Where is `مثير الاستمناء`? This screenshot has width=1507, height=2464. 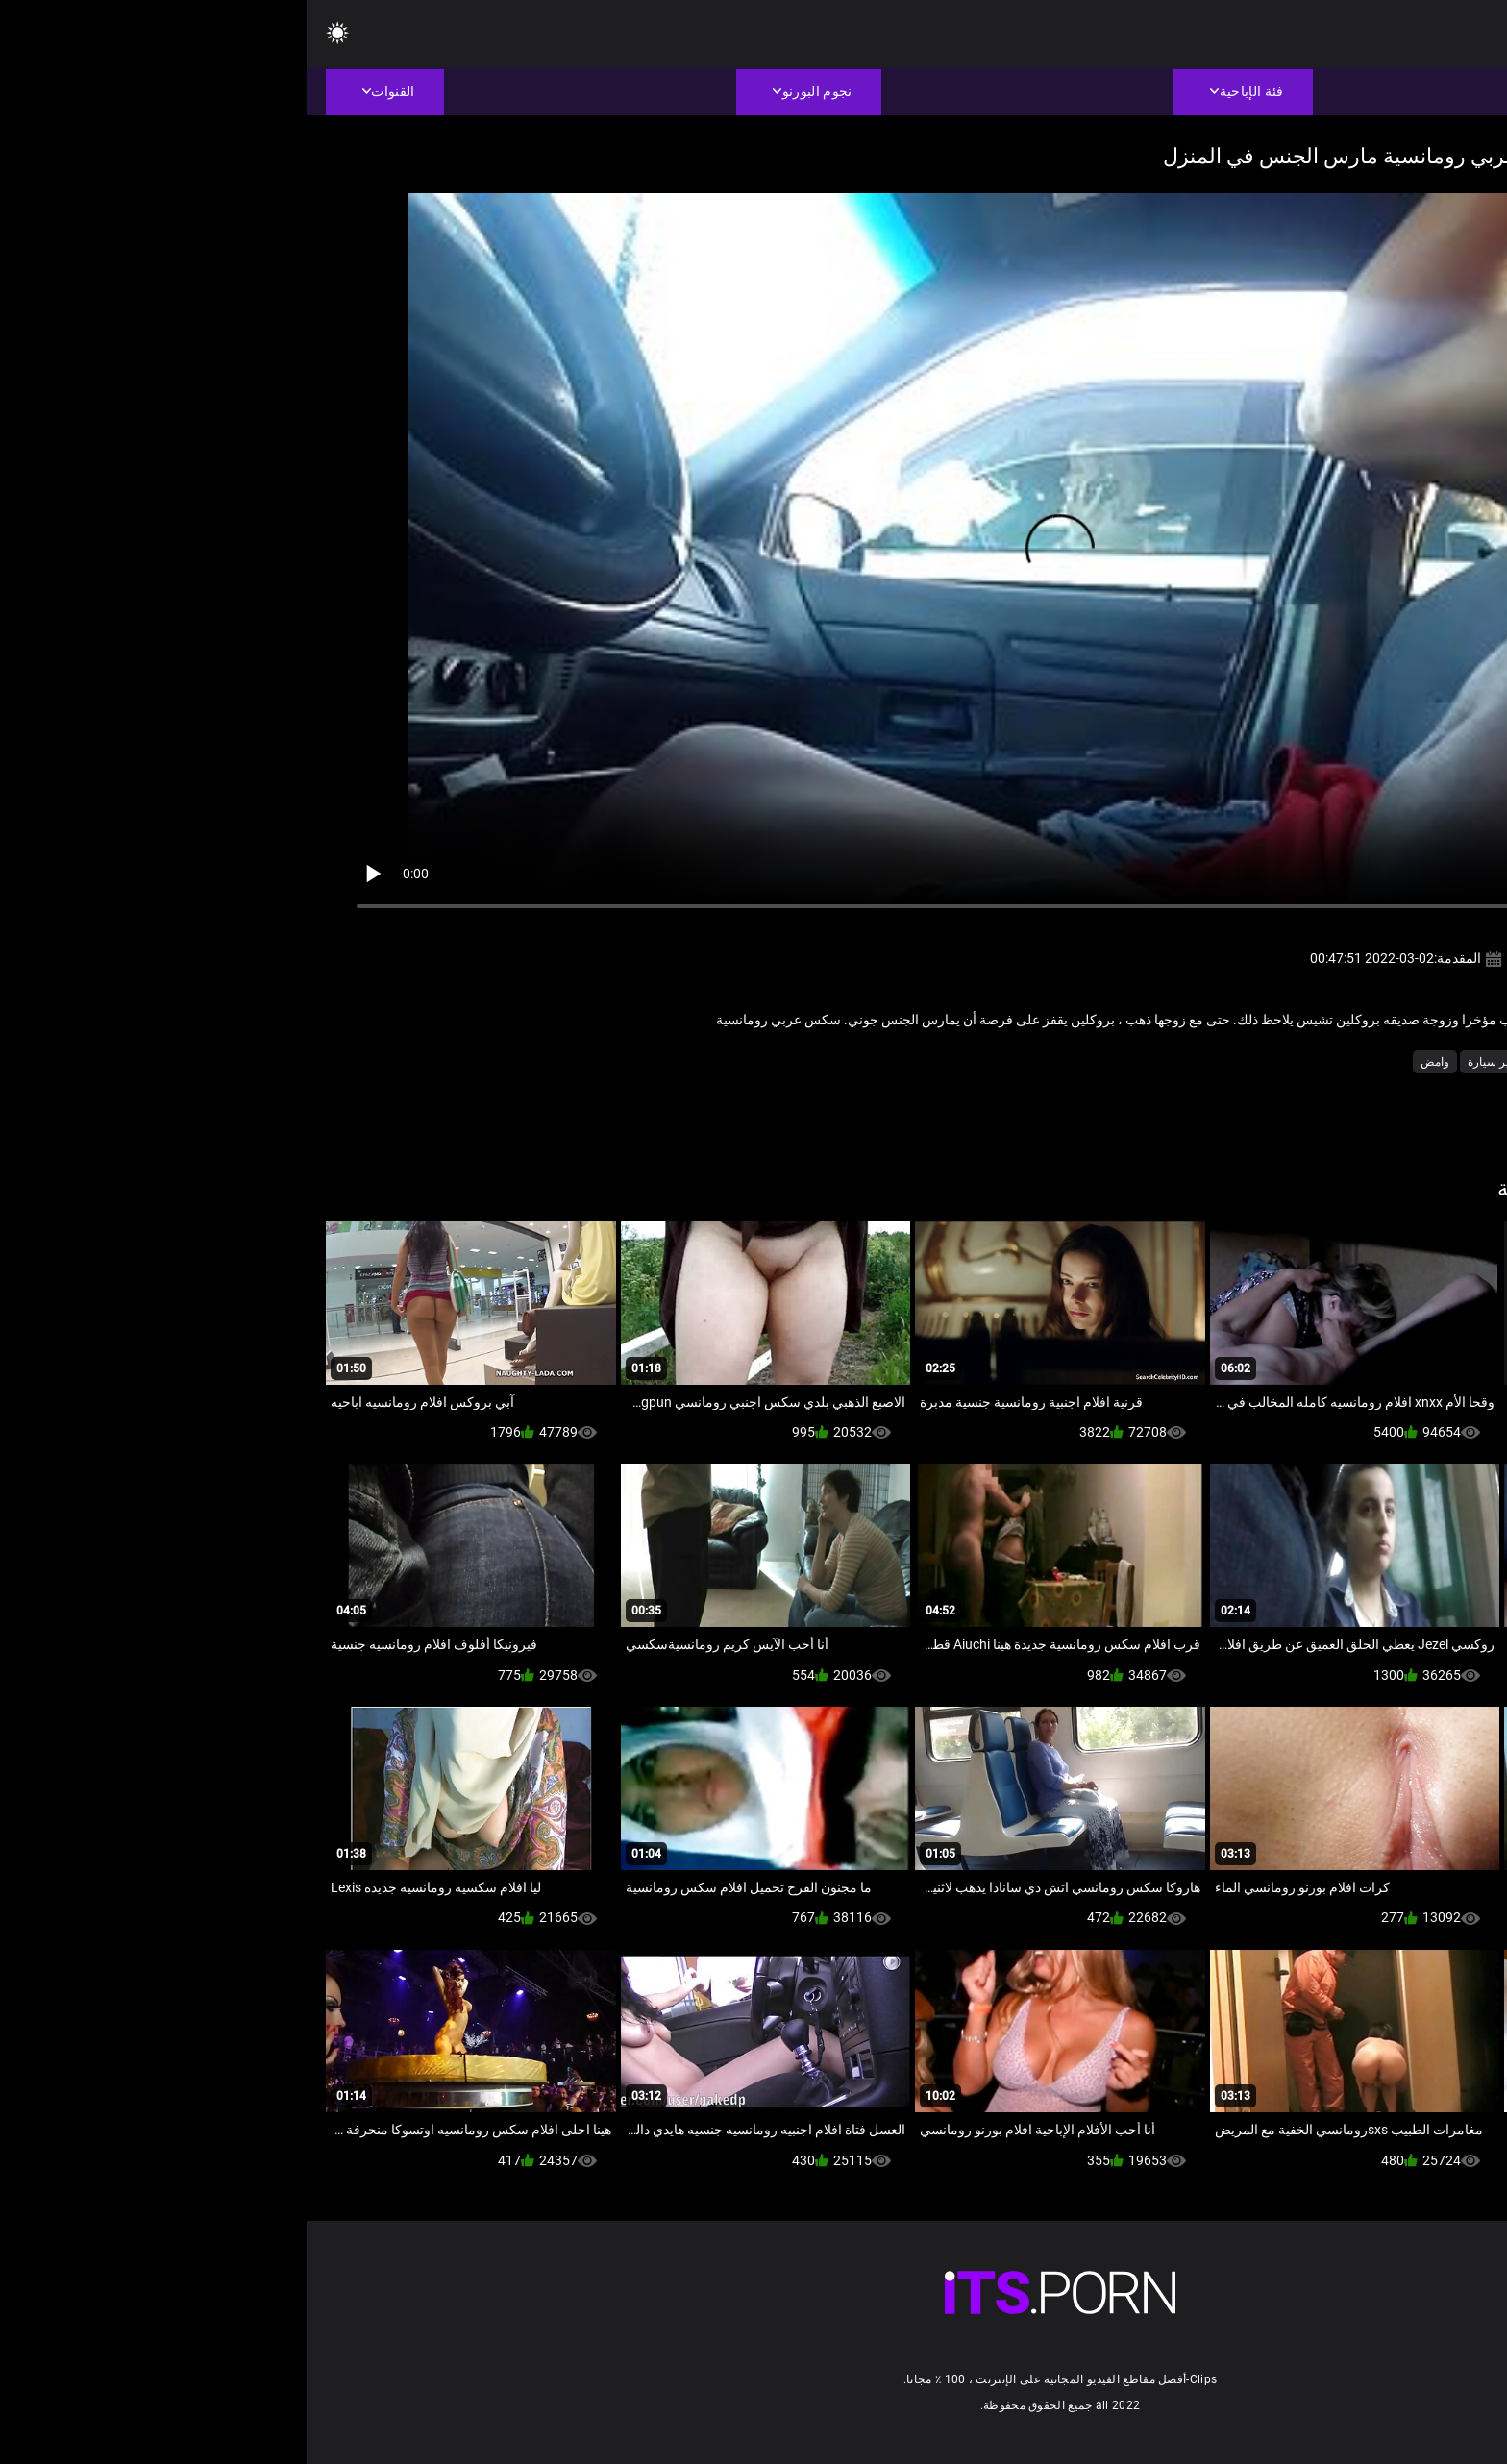 مثير الاستمناء is located at coordinates (1264, 1062).